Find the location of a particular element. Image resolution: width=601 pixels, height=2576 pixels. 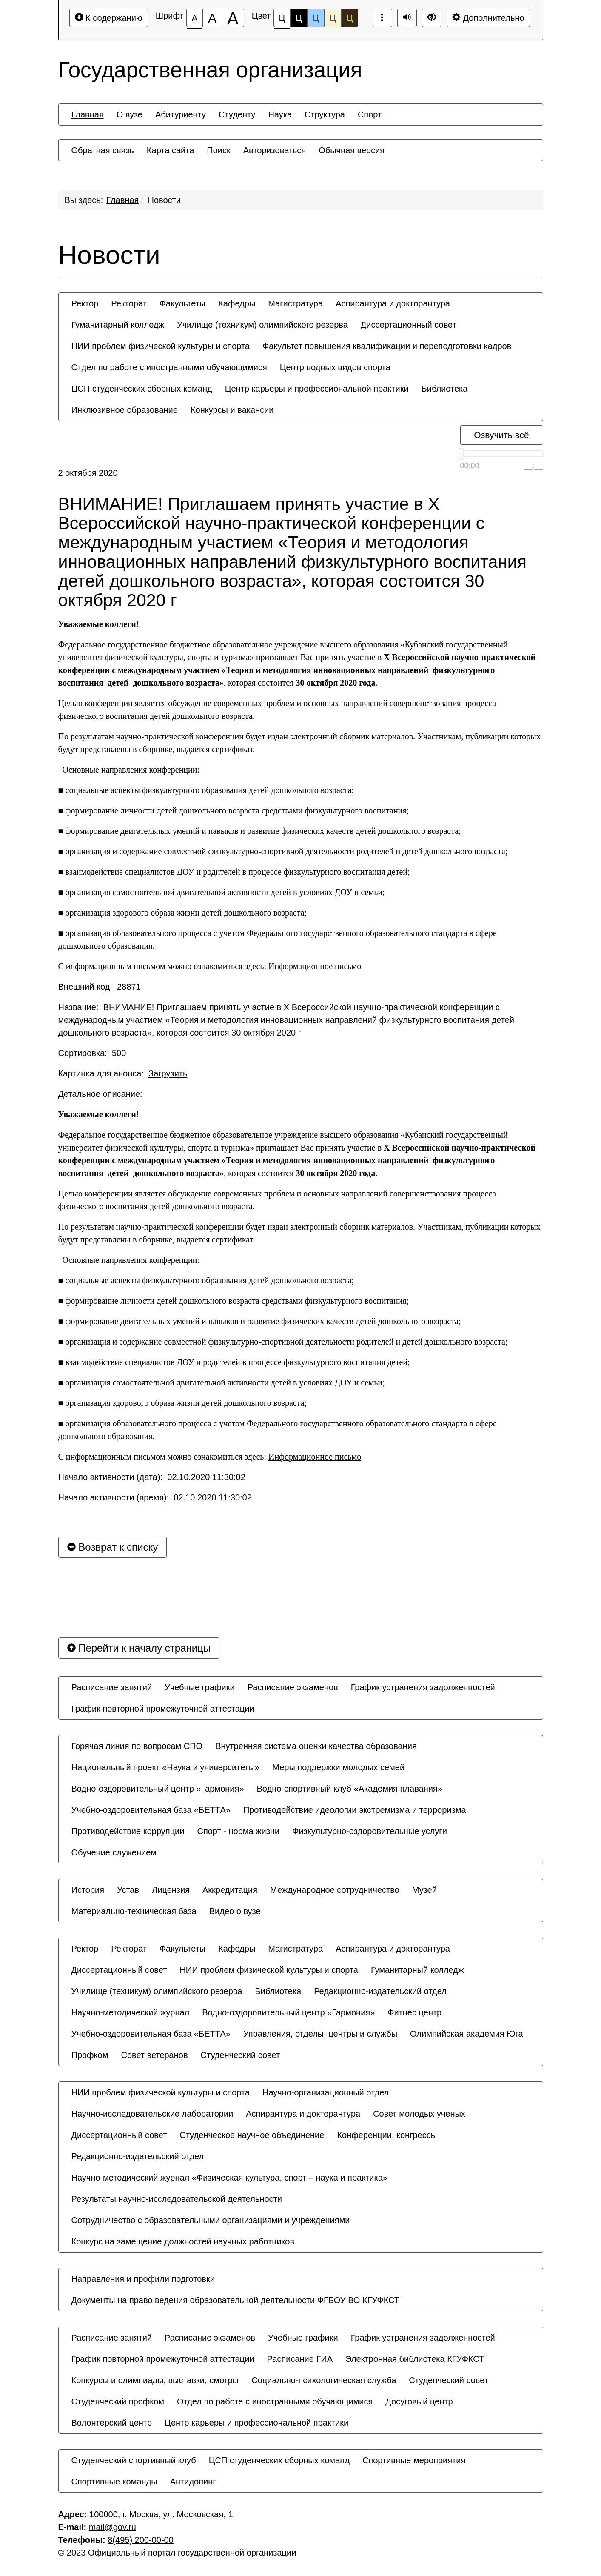

Гуманитарный колледж [button] is located at coordinates (117, 324).